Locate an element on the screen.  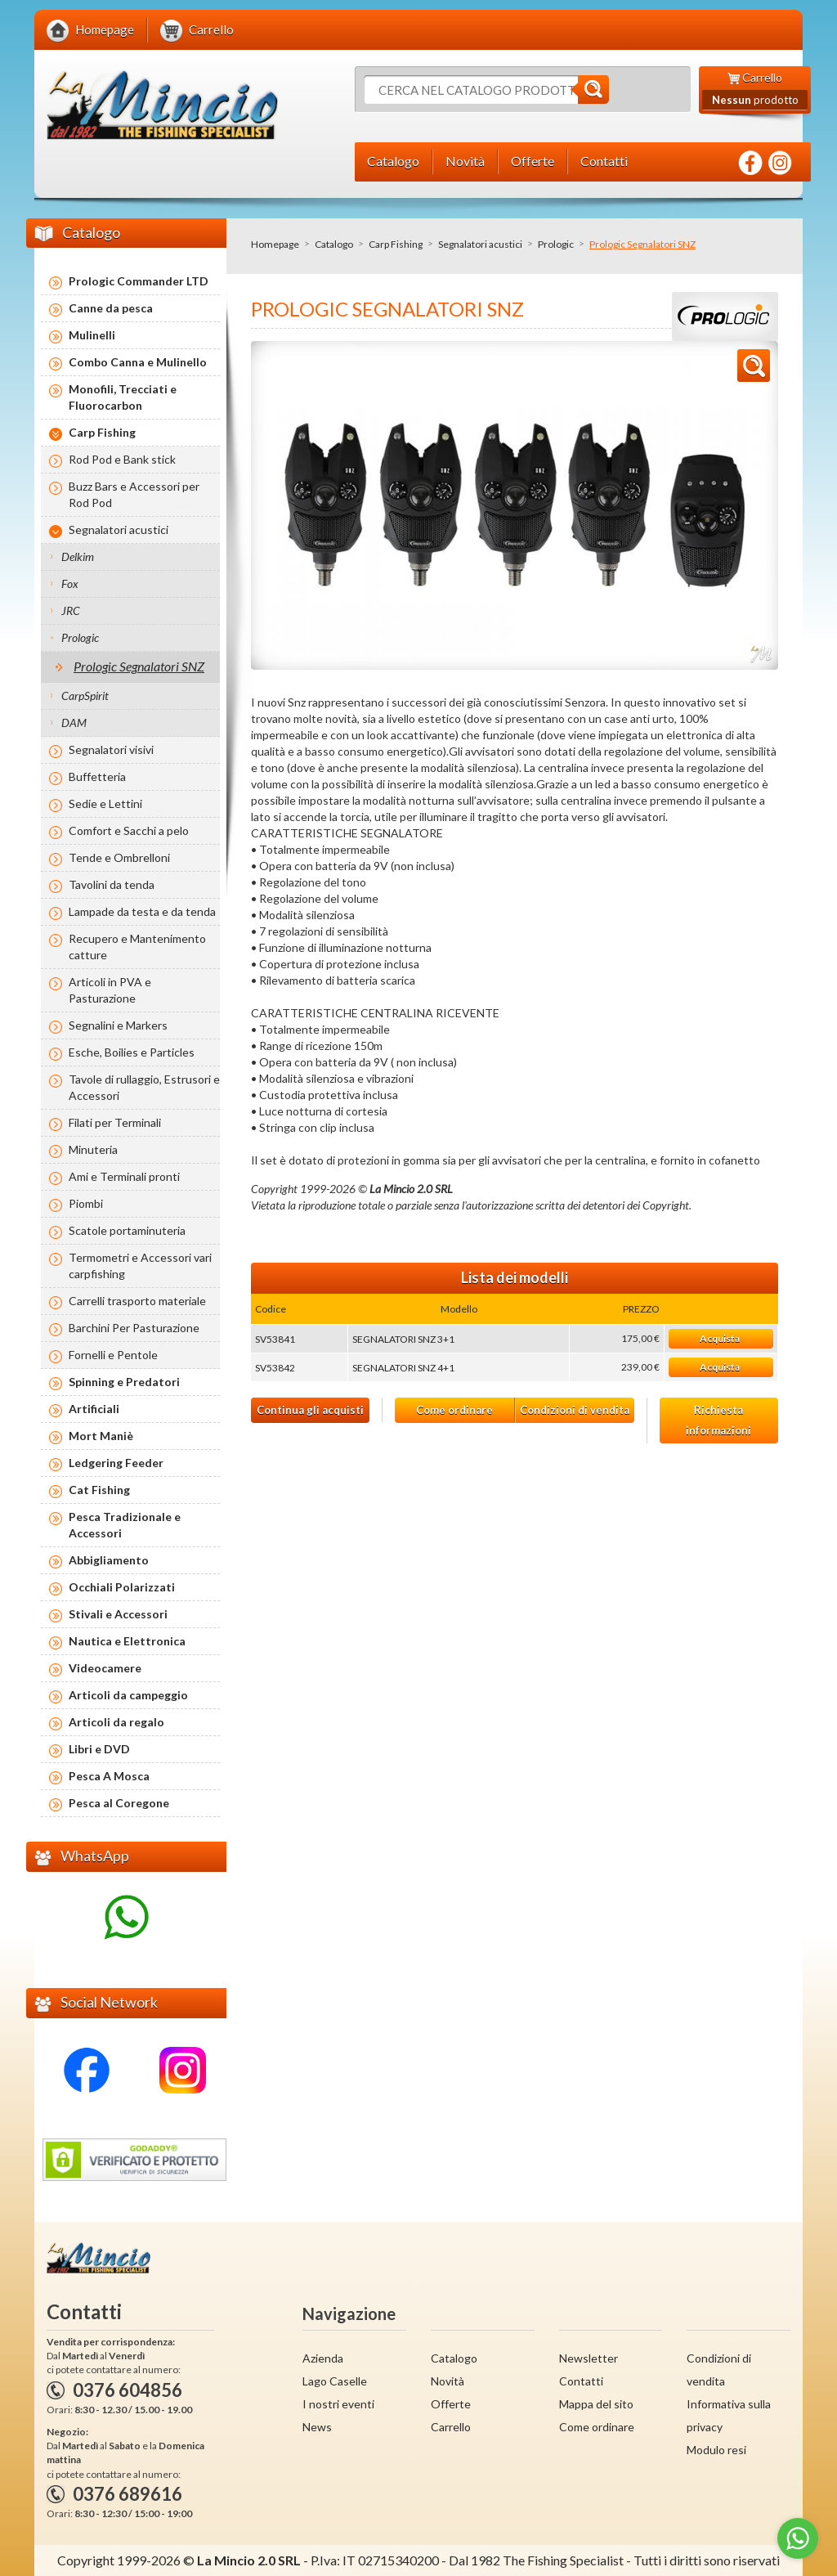
Modulo resi is located at coordinates (716, 2450).